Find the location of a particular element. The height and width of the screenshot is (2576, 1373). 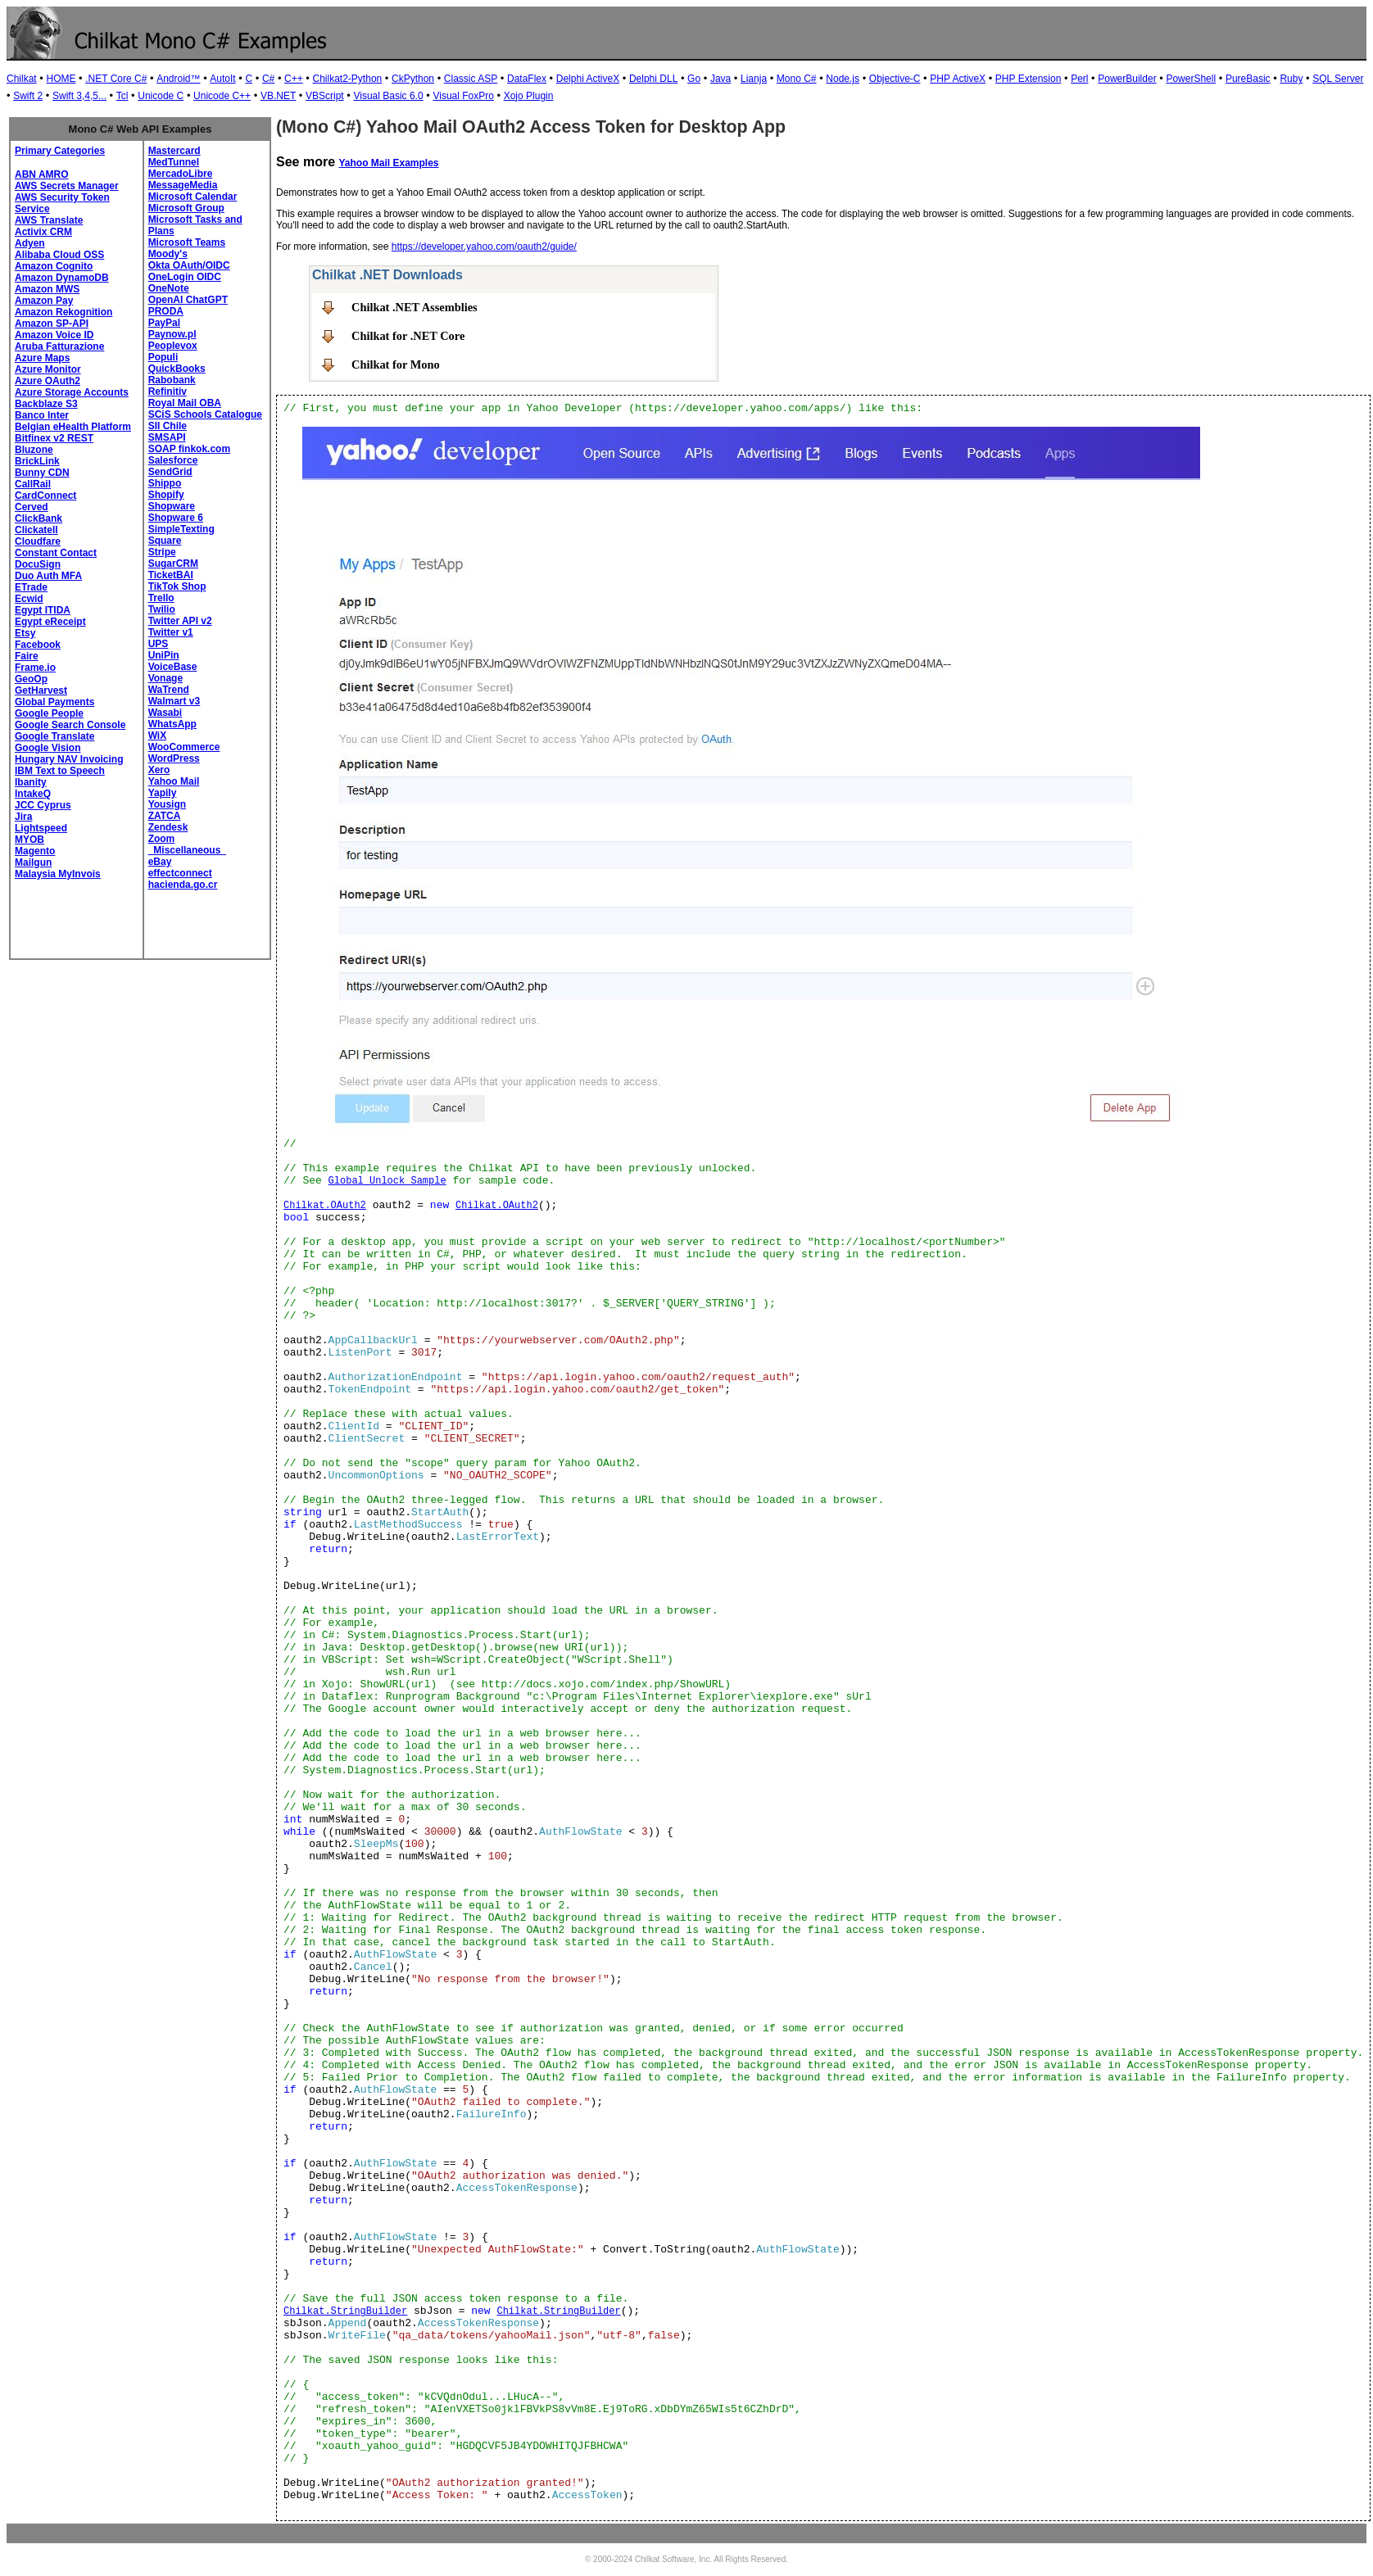

Egypt ITIDA is located at coordinates (42, 610).